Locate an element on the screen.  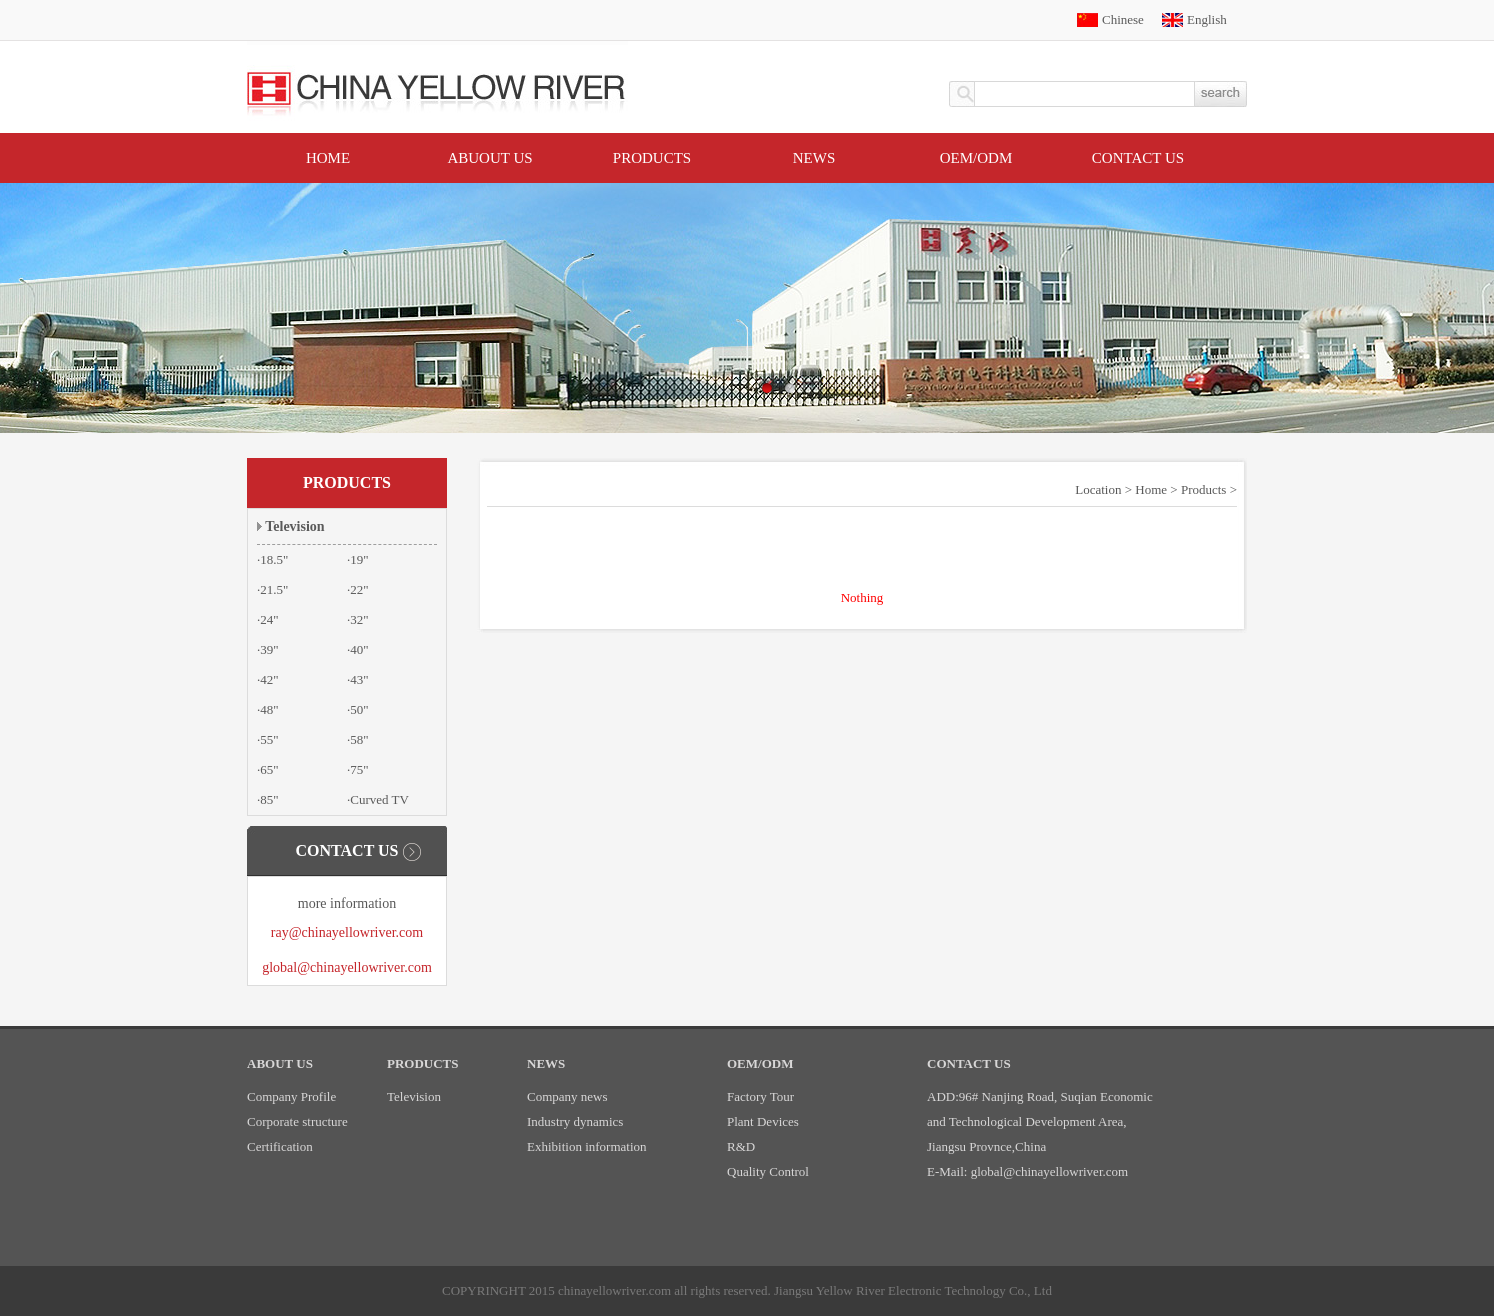
24" is located at coordinates (269, 619).